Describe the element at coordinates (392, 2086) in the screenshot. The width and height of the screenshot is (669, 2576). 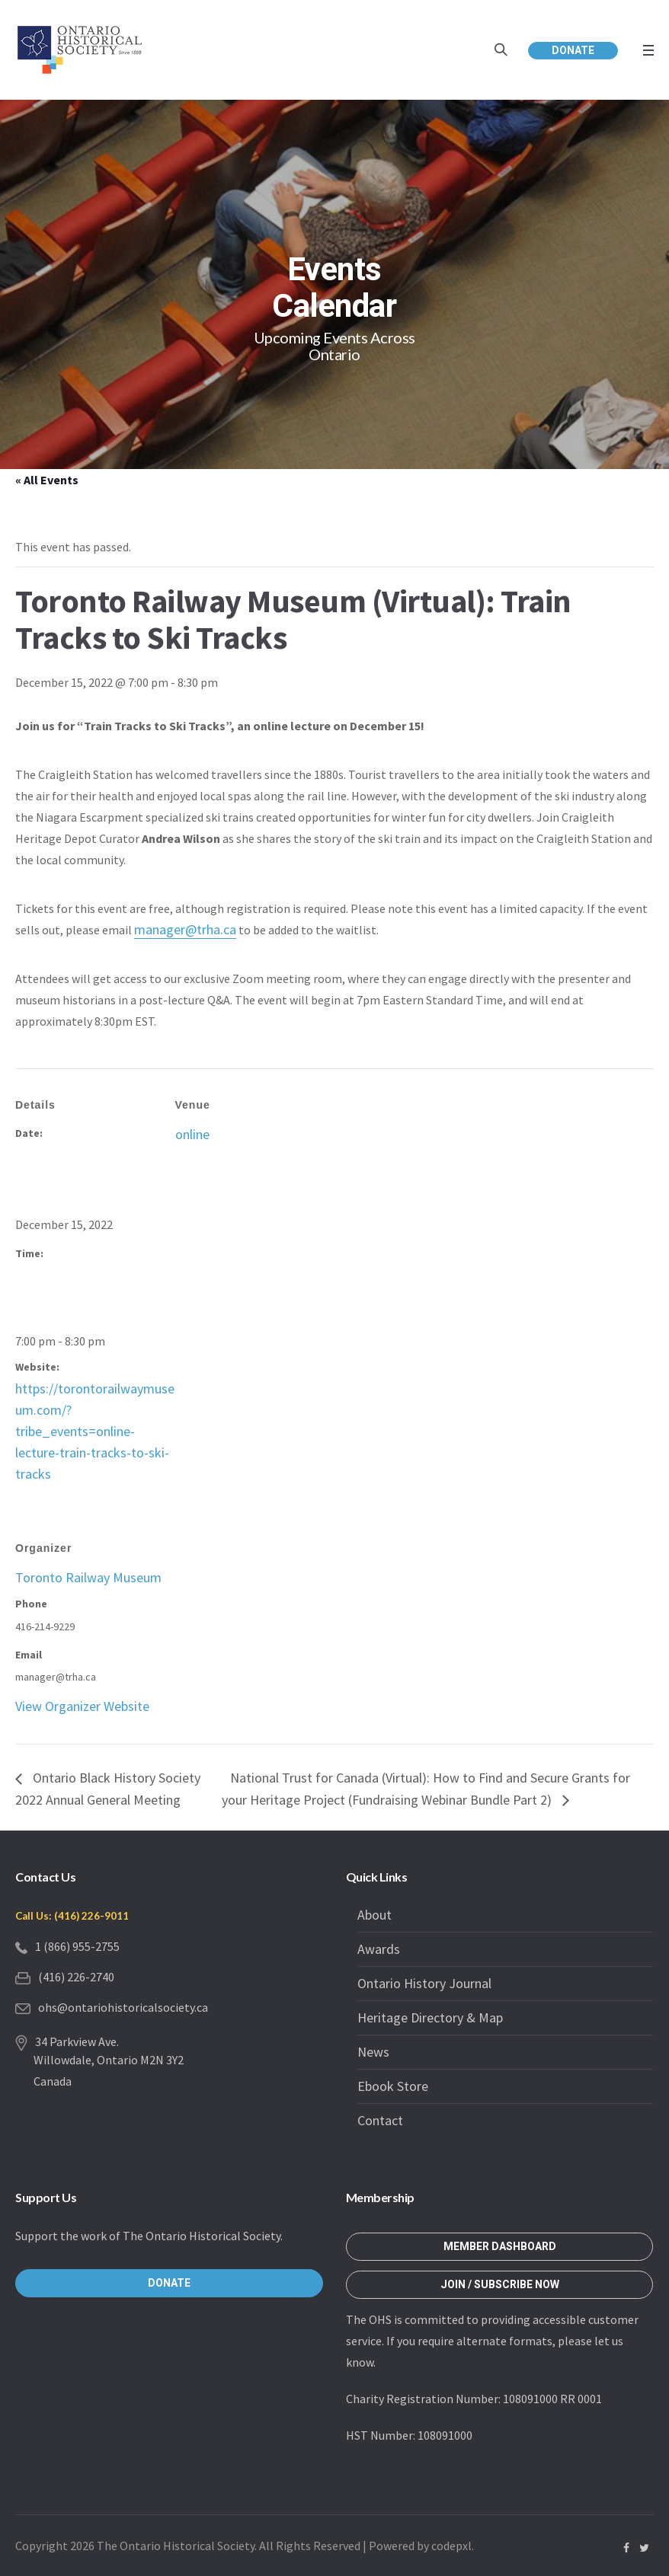
I see `Ebook Store` at that location.